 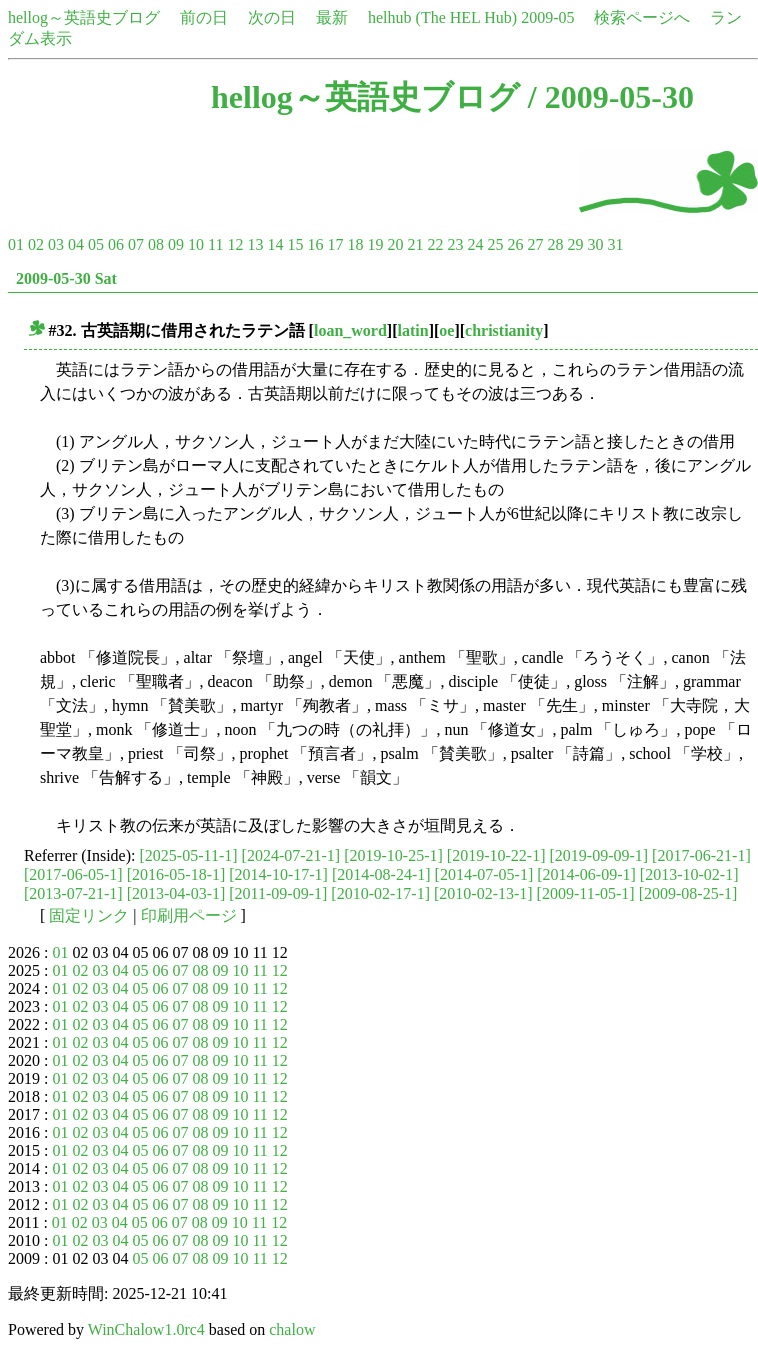 What do you see at coordinates (295, 244) in the screenshot?
I see `15` at bounding box center [295, 244].